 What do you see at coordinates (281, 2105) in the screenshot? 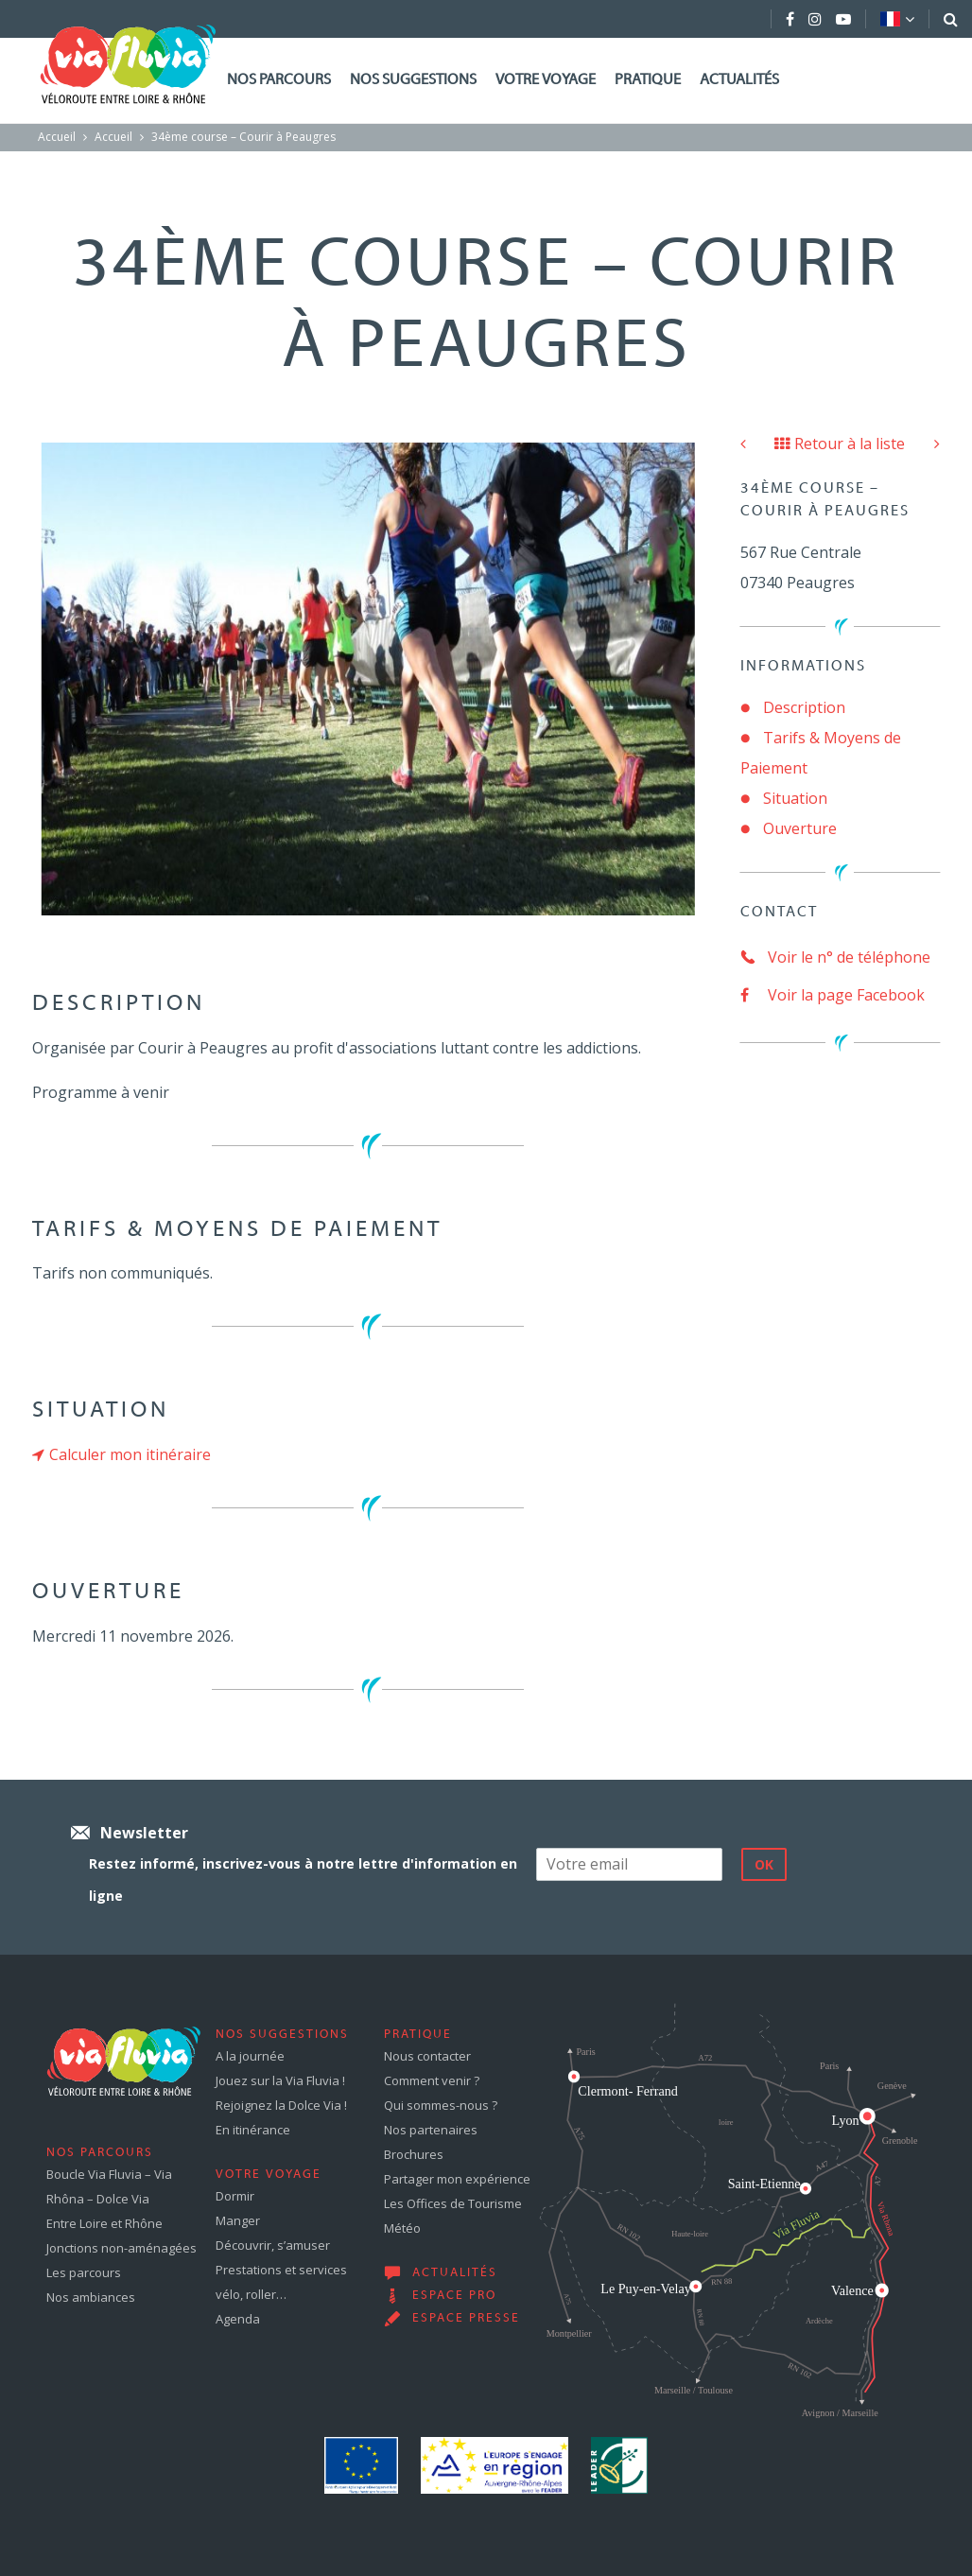
I see `Rejoignez la Dolce Via !` at bounding box center [281, 2105].